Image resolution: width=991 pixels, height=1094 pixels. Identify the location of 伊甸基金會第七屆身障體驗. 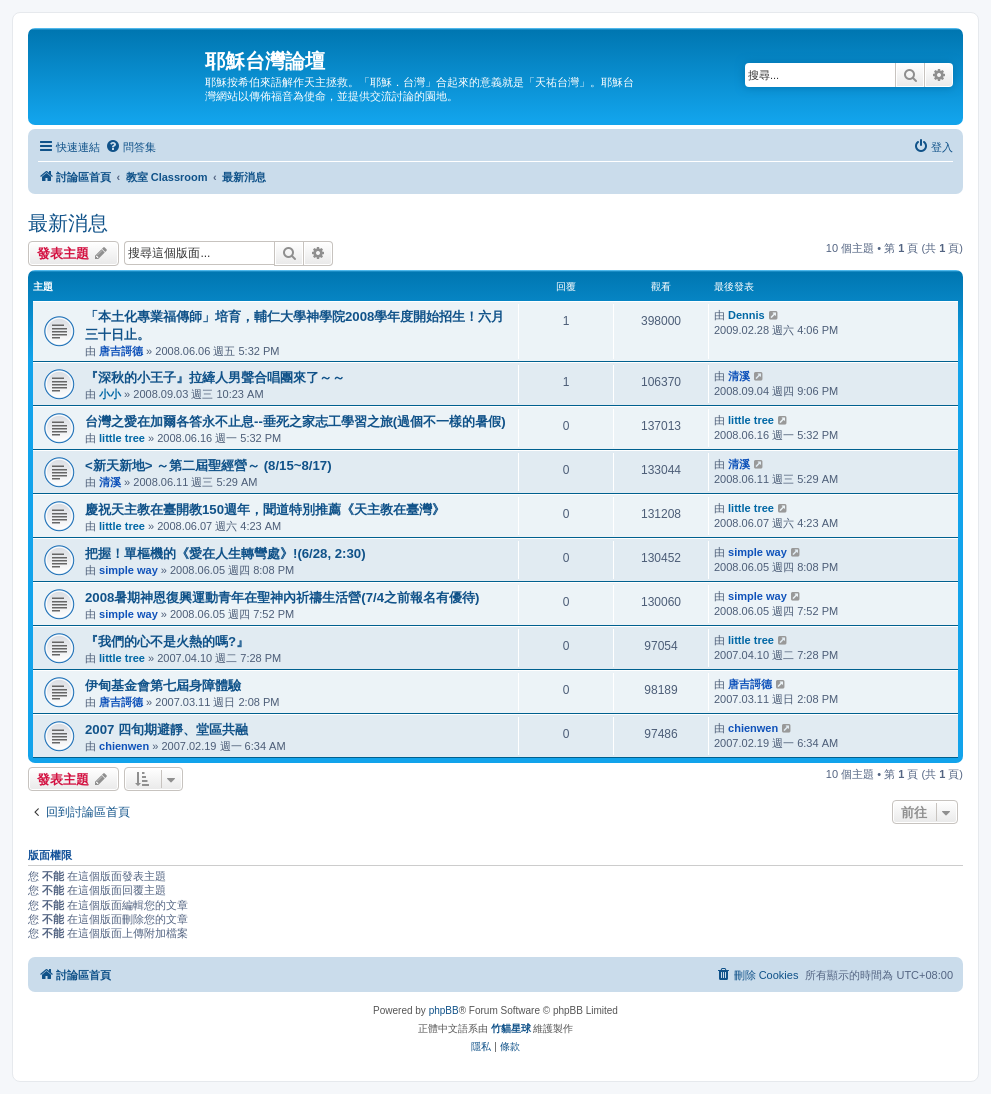
(163, 685).